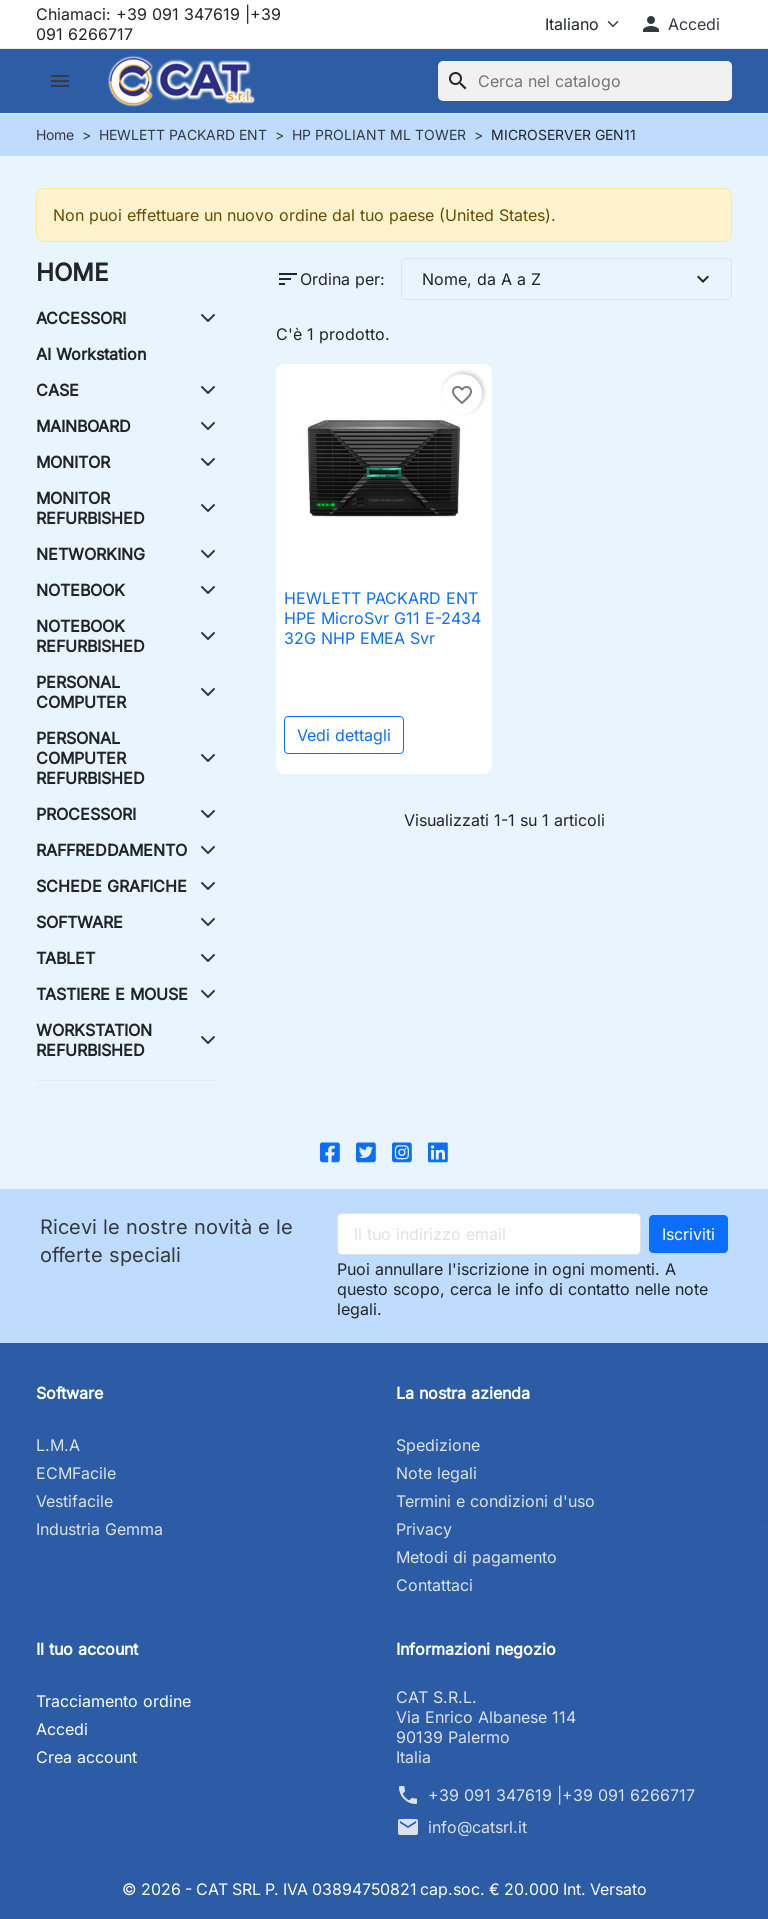  Describe the element at coordinates (65, 958) in the screenshot. I see `TABLET` at that location.